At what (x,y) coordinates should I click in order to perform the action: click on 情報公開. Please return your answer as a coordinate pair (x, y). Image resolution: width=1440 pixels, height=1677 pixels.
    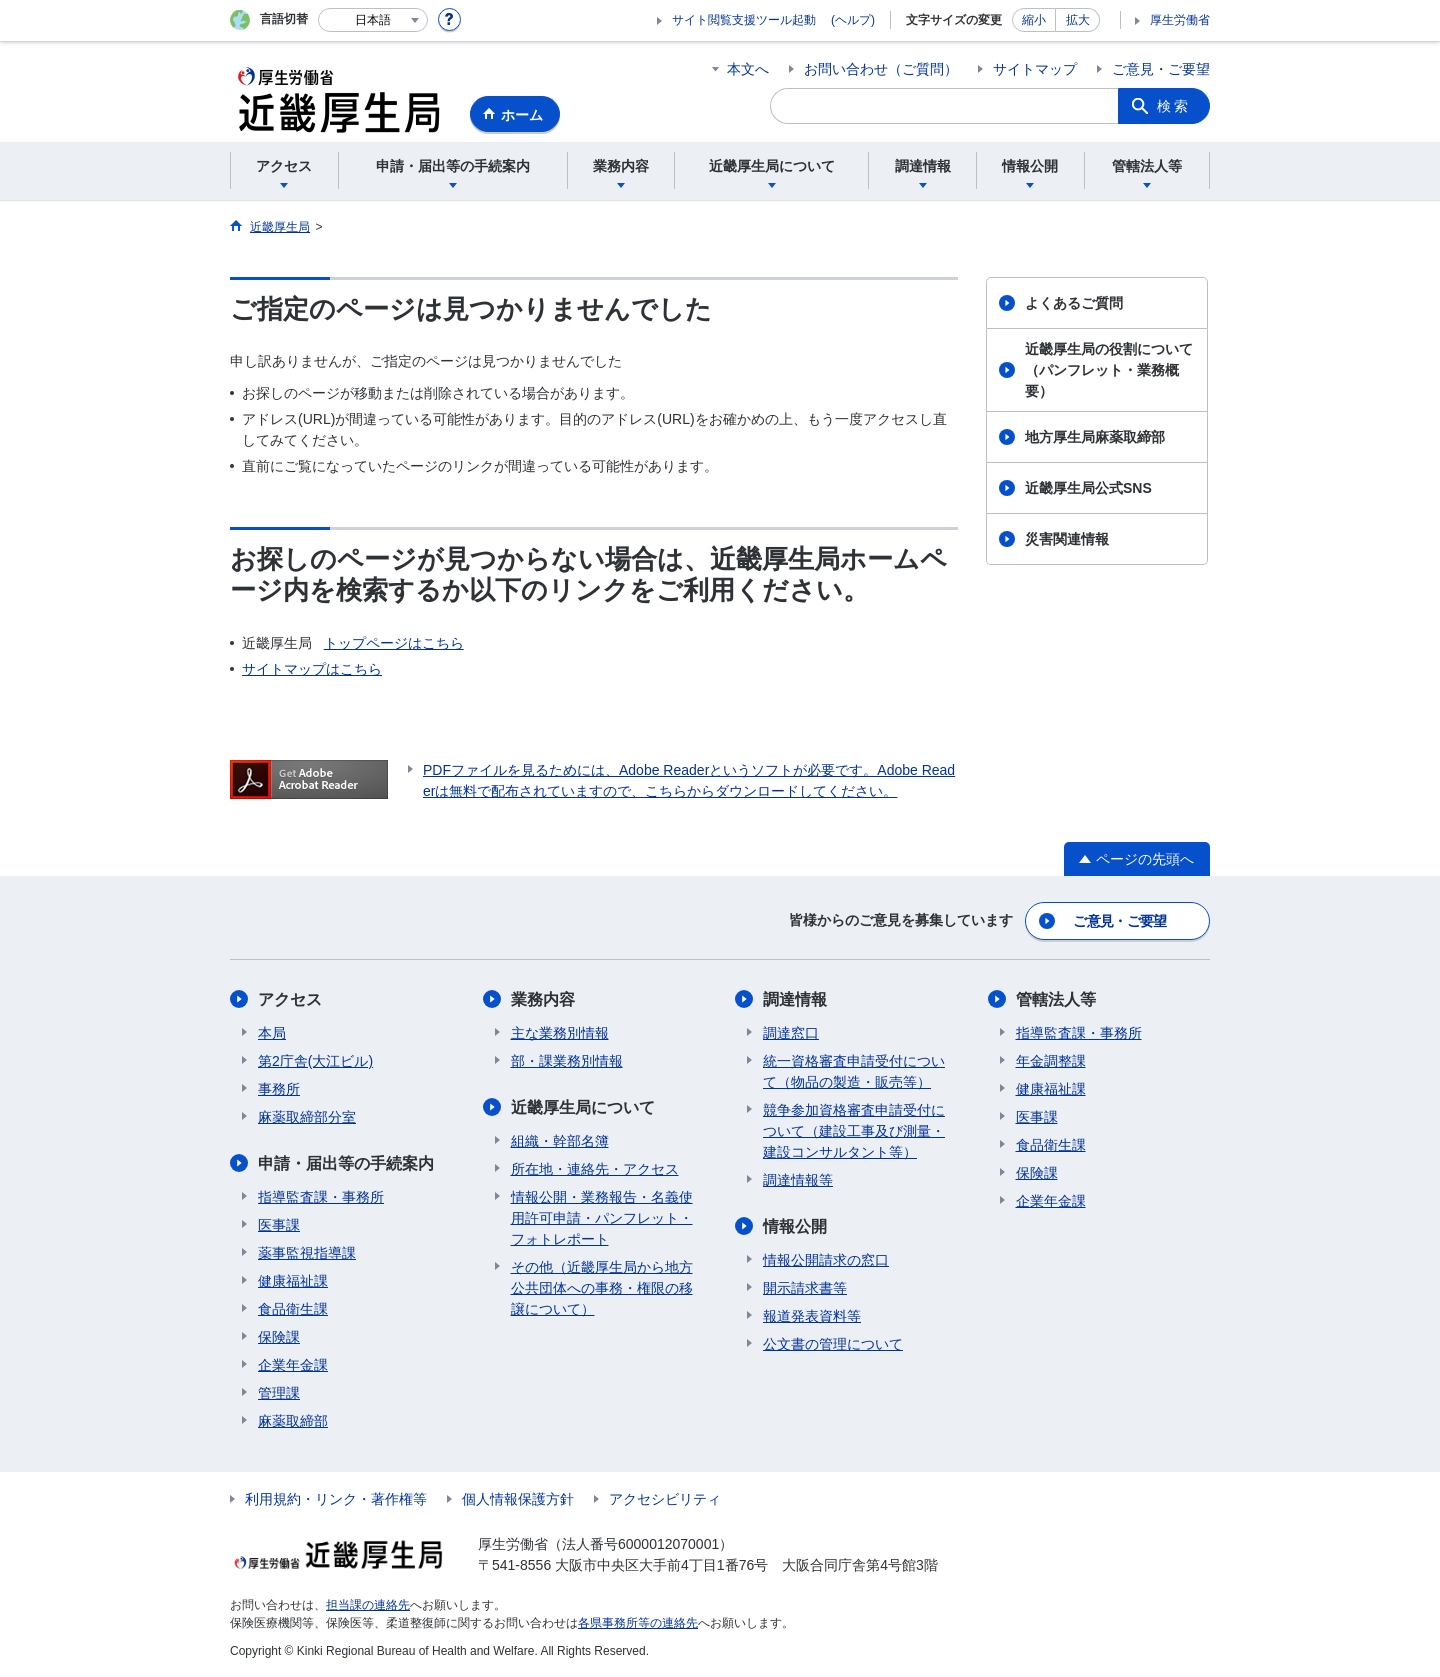
    Looking at the image, I should click on (795, 1226).